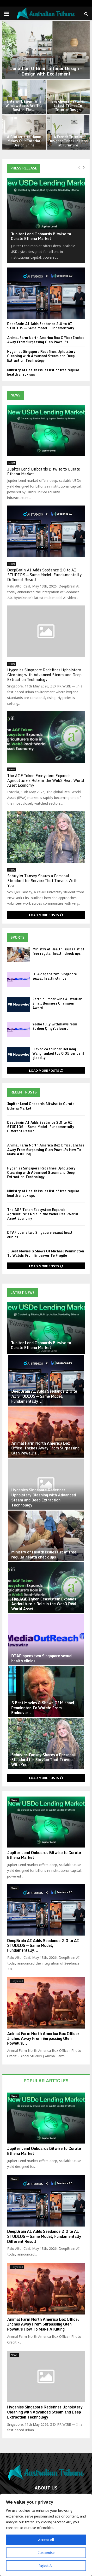  Describe the element at coordinates (46, 2565) in the screenshot. I see `Reject All` at that location.